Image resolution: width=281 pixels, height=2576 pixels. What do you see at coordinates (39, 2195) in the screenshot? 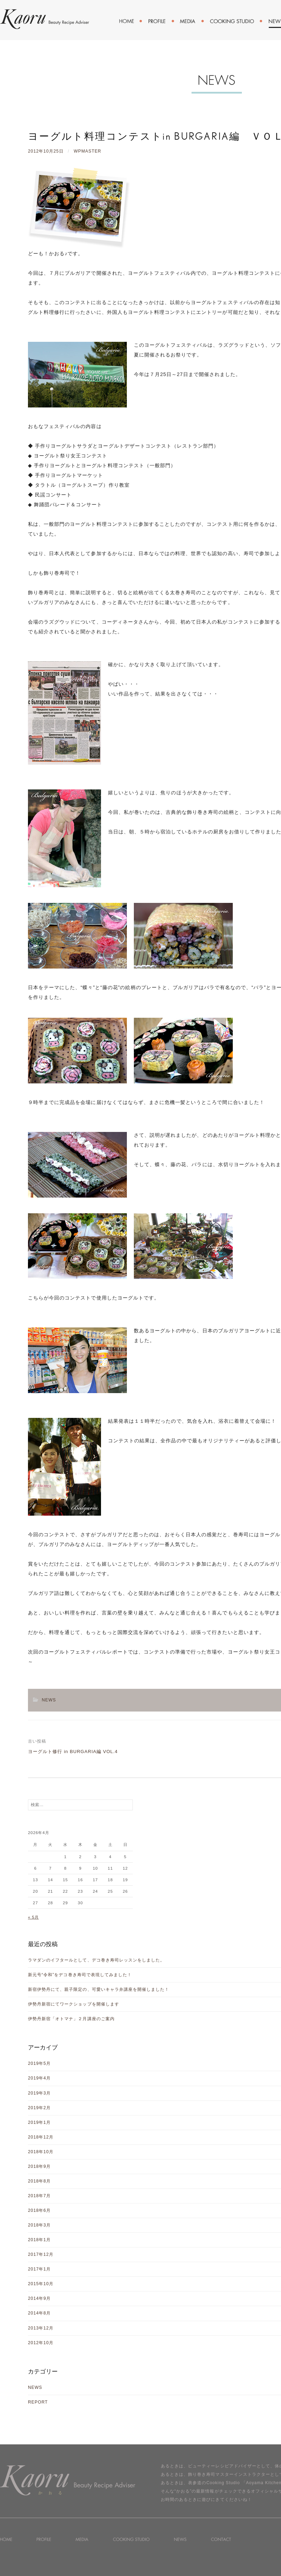
I see `2018年7月` at bounding box center [39, 2195].